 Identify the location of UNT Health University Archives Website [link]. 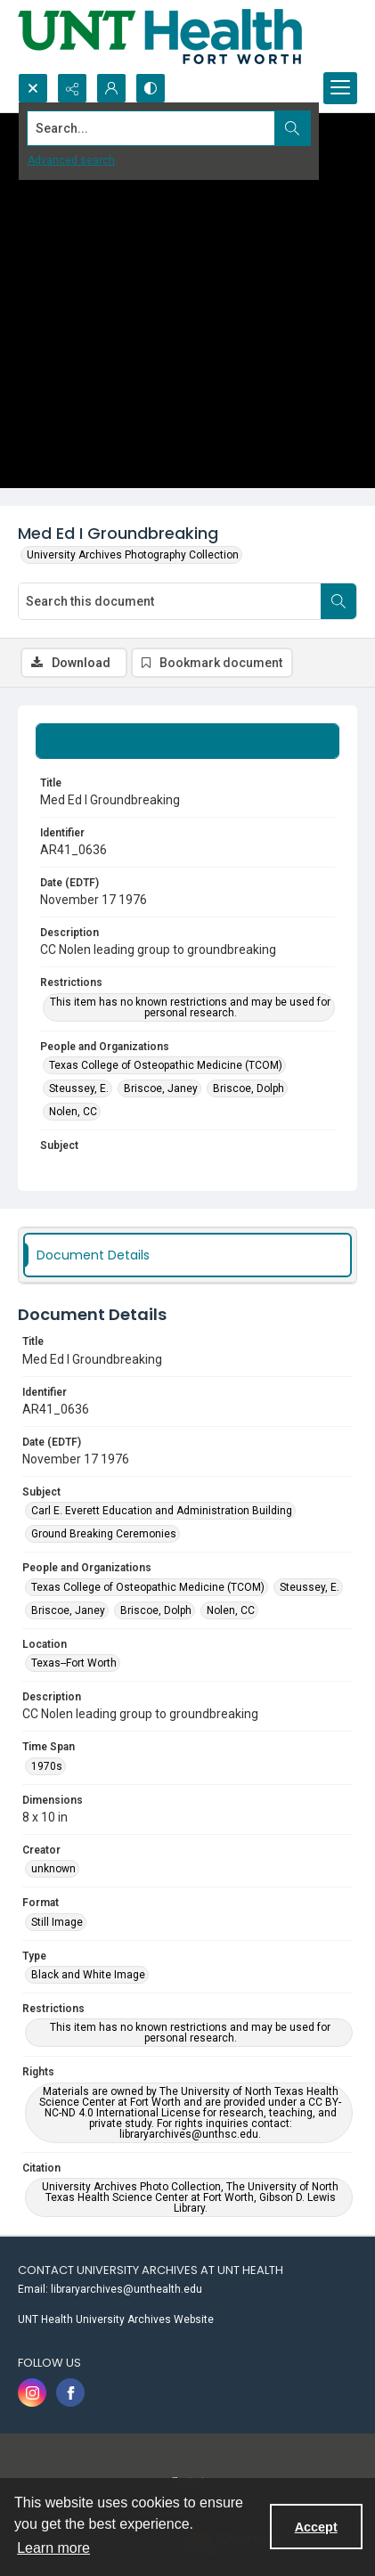
(116, 2319).